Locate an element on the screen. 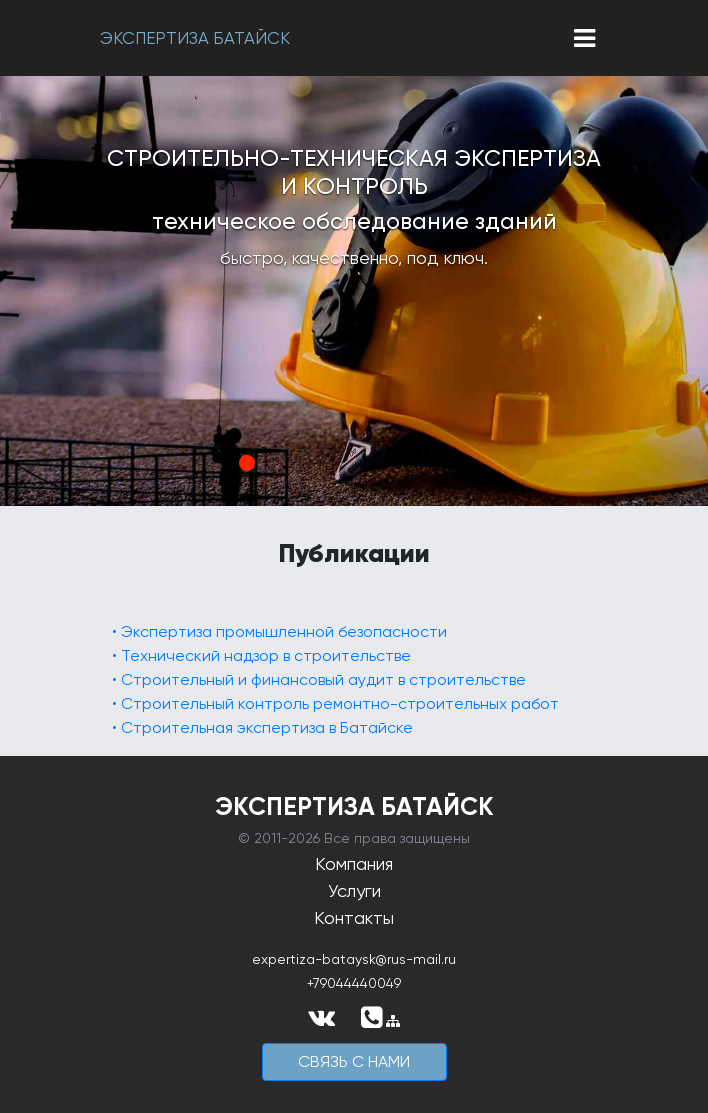 This screenshot has height=1113, width=708. [Toggle navigation] is located at coordinates (584, 38).